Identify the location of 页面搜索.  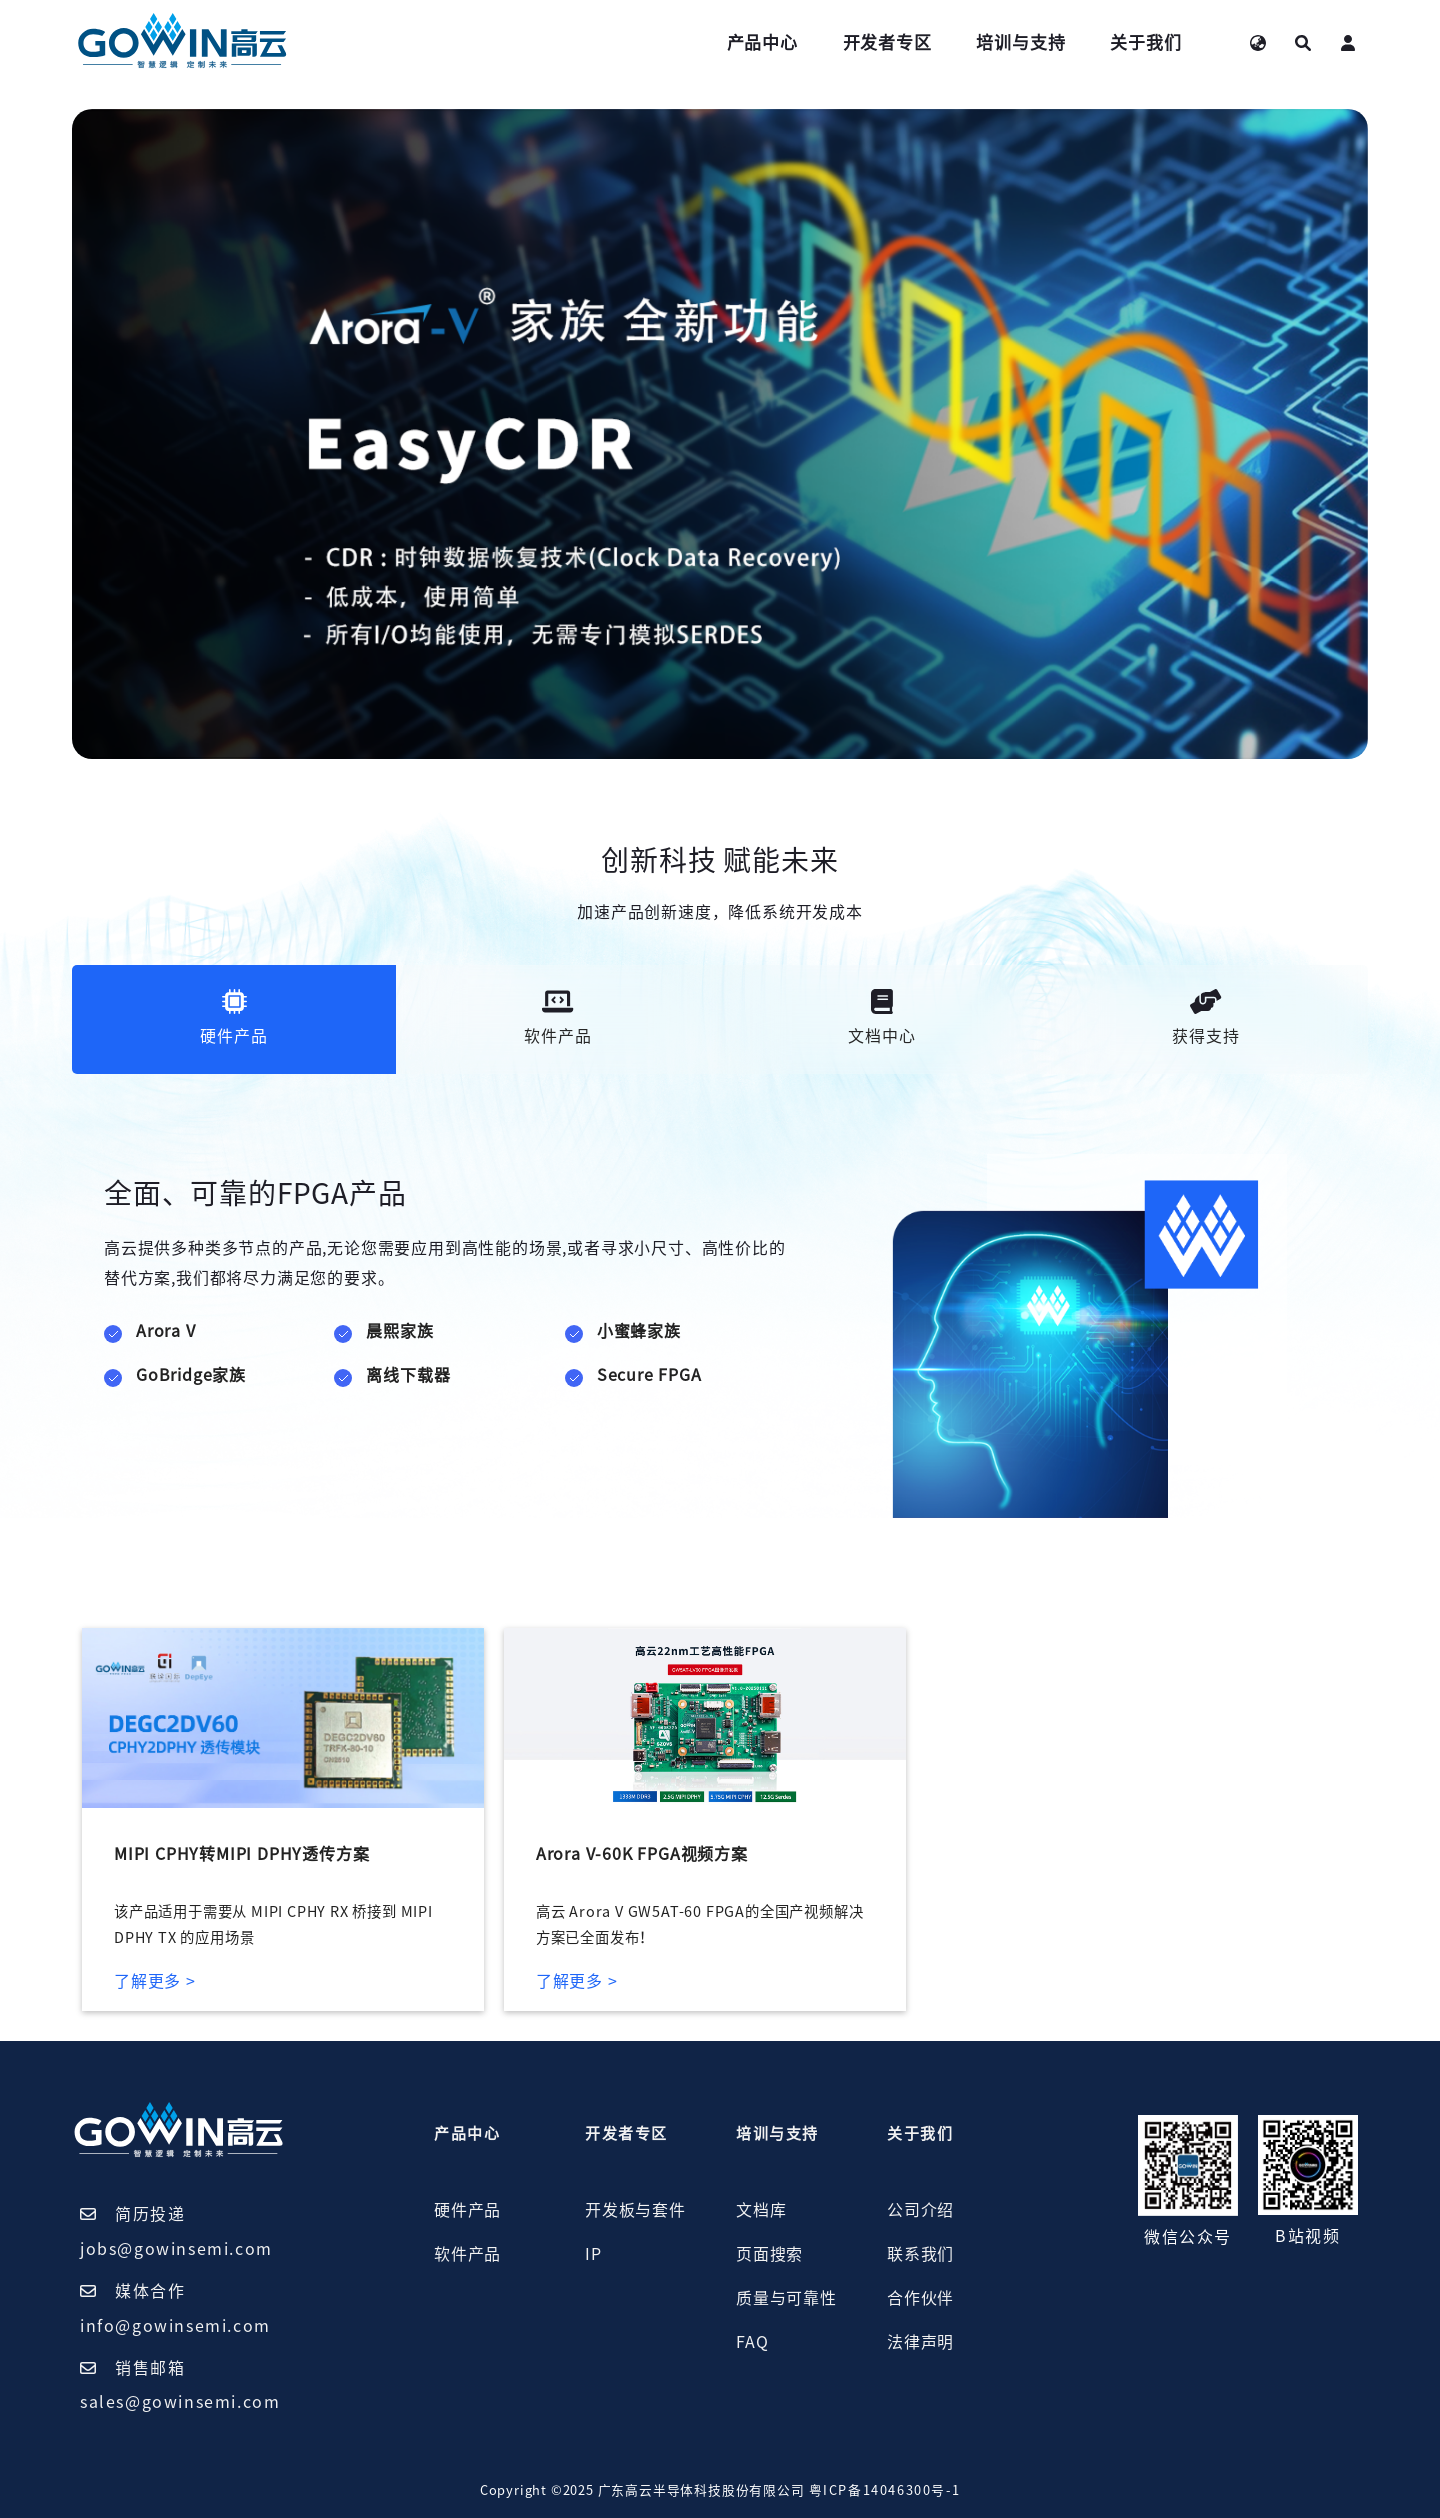
(769, 2254).